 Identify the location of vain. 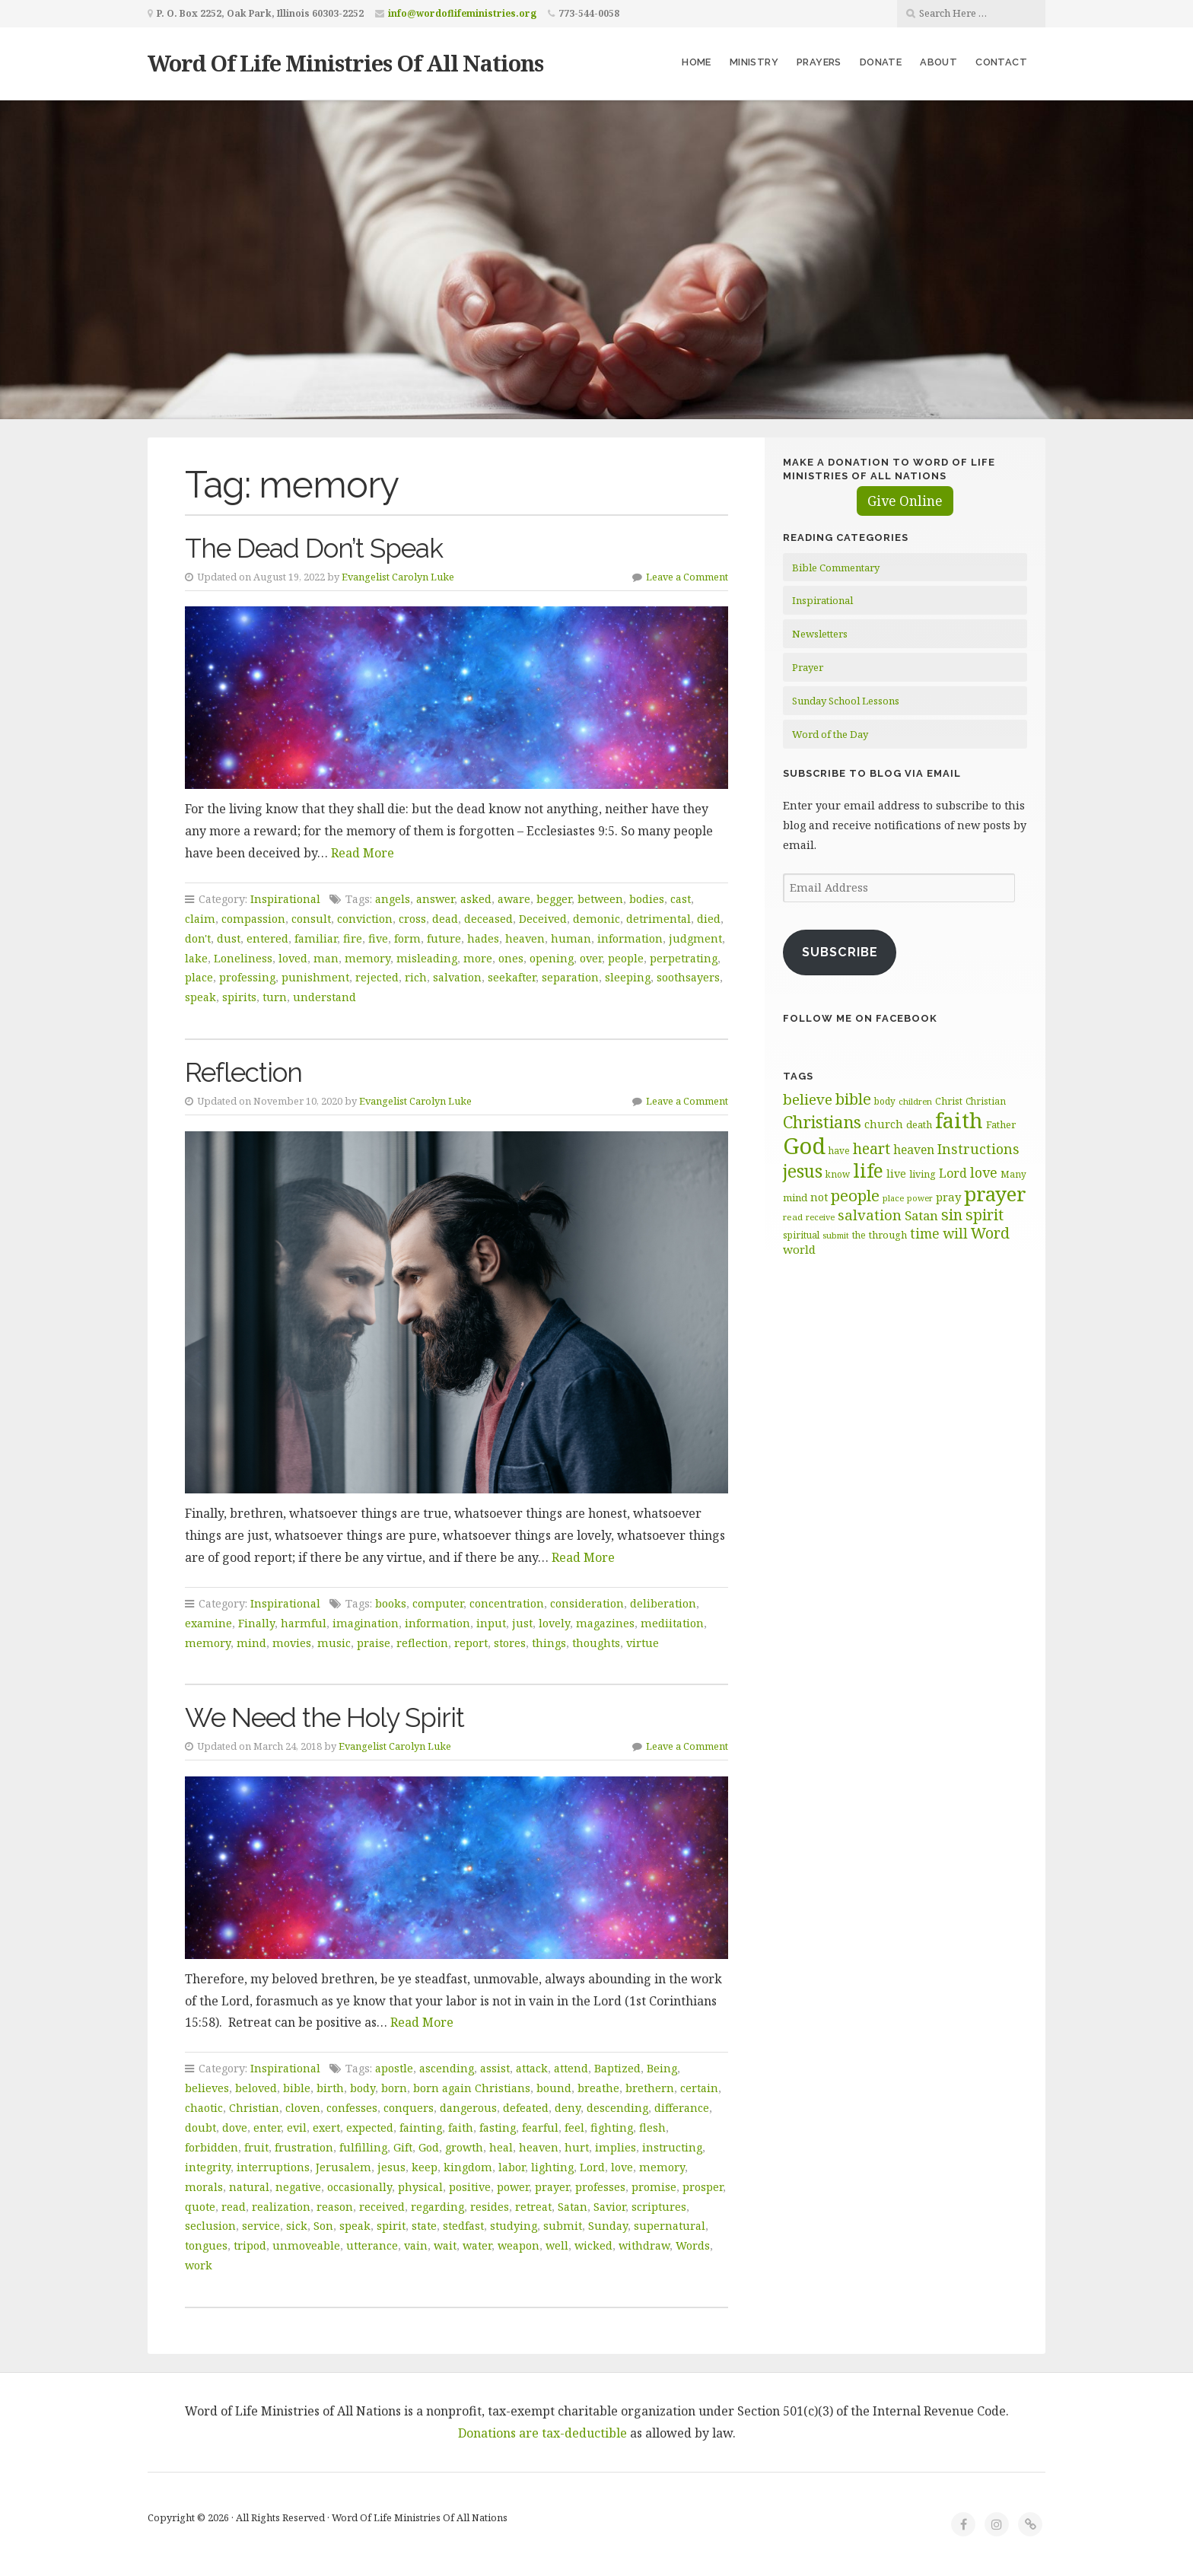
(416, 2245).